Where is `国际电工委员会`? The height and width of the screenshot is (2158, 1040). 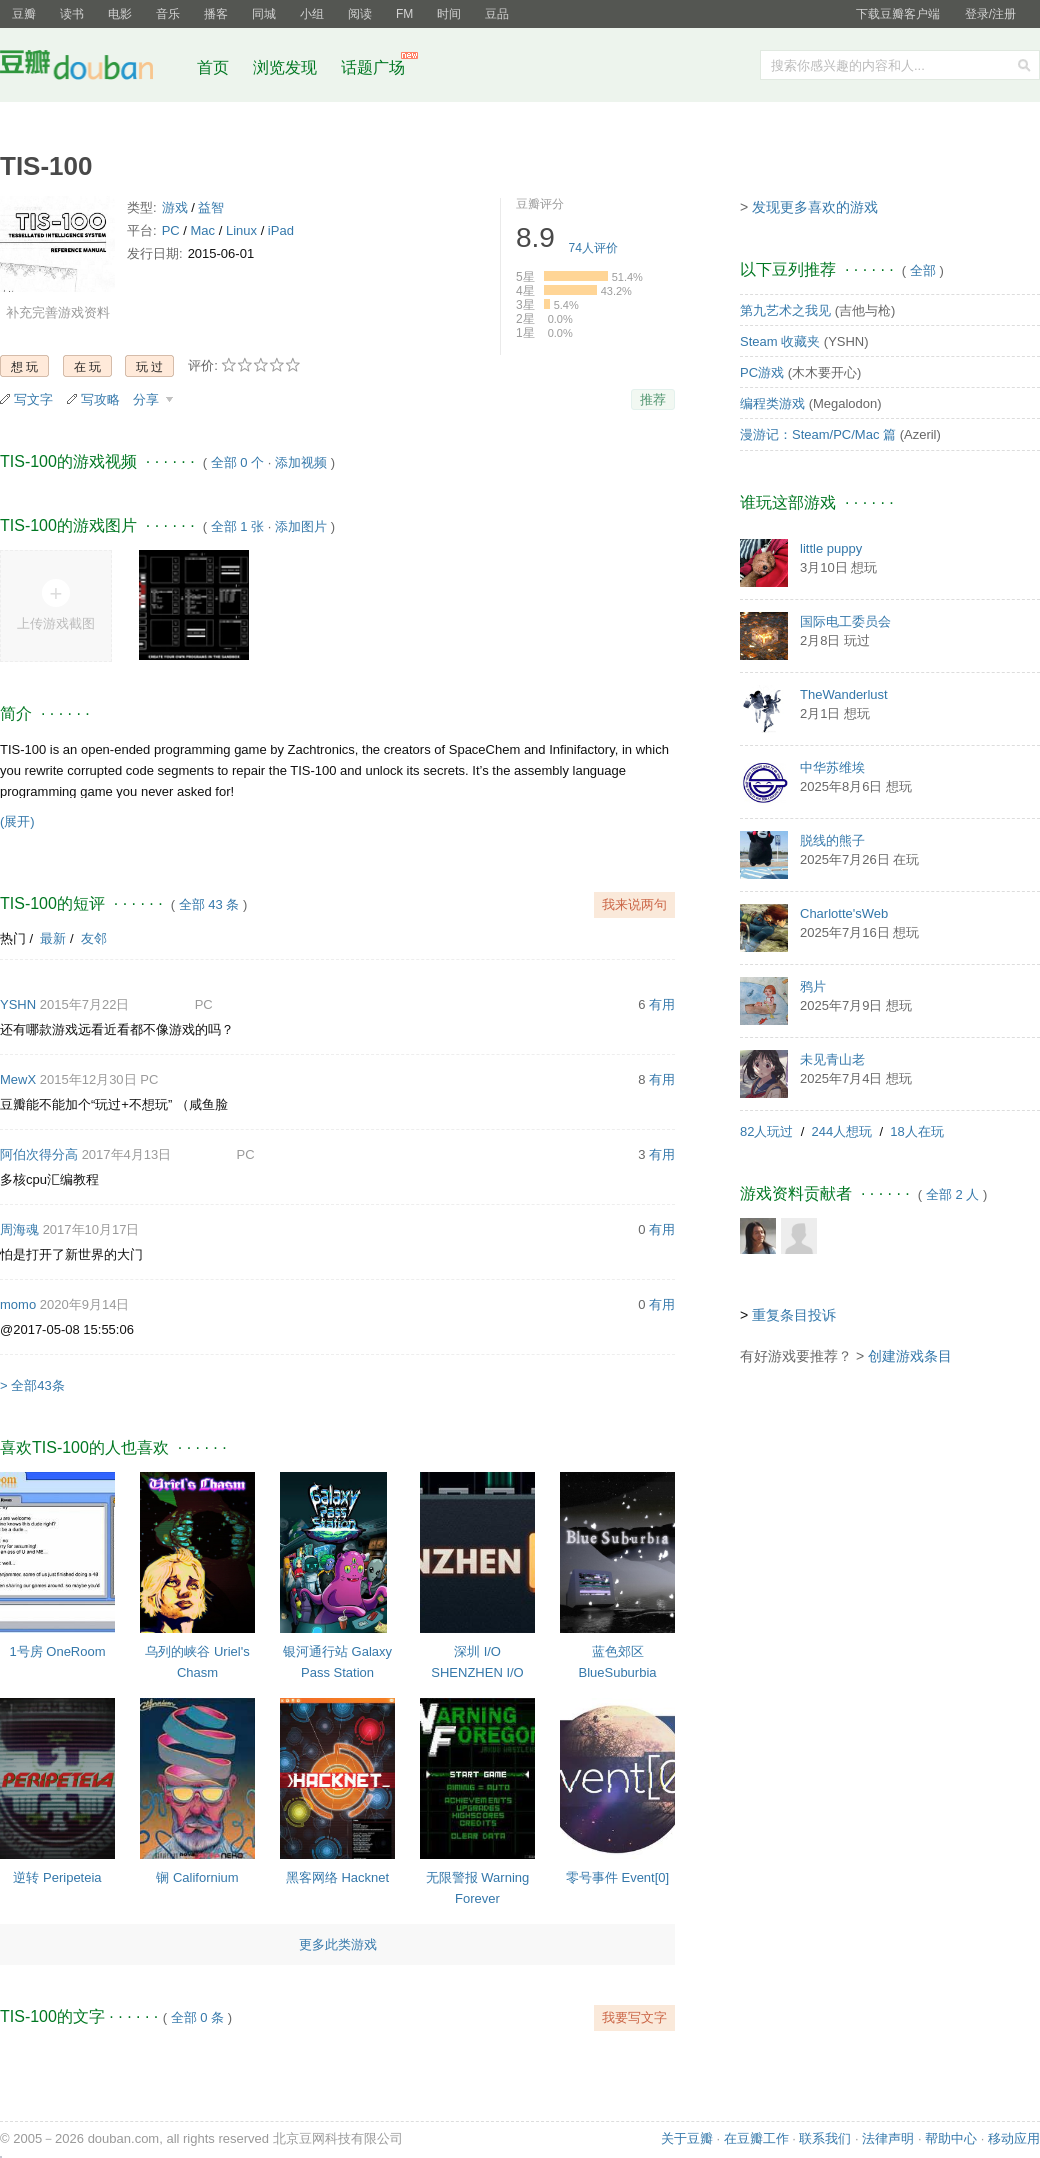
国际电工委员会 is located at coordinates (845, 621).